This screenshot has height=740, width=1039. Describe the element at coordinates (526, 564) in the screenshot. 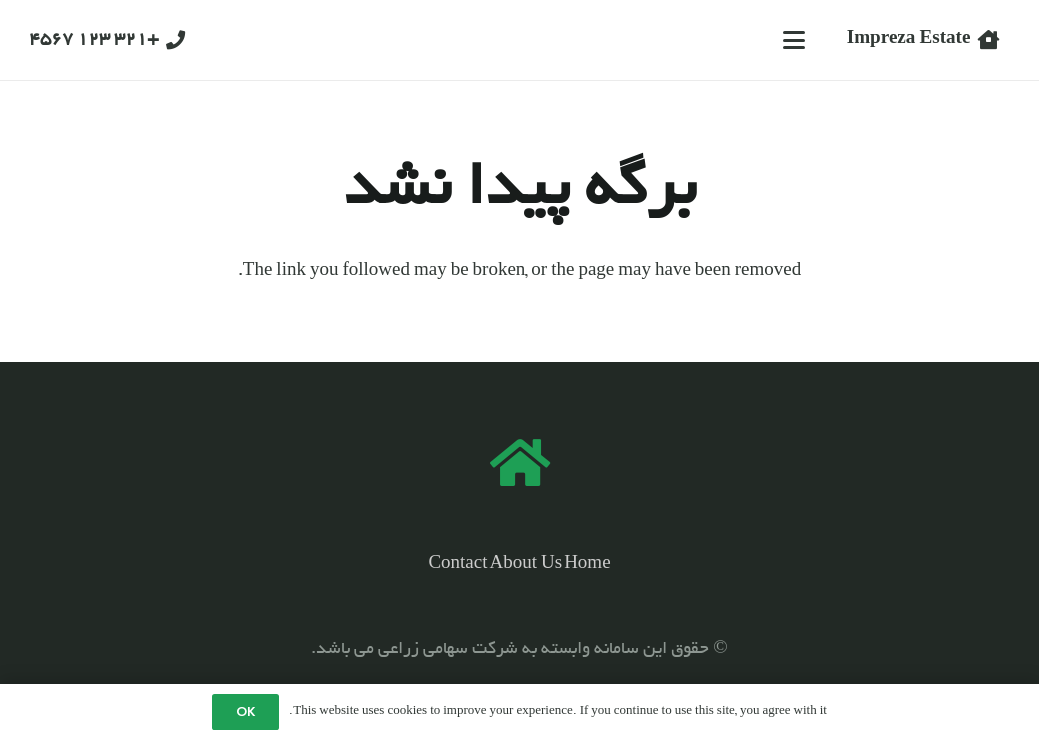

I see `About Us` at that location.